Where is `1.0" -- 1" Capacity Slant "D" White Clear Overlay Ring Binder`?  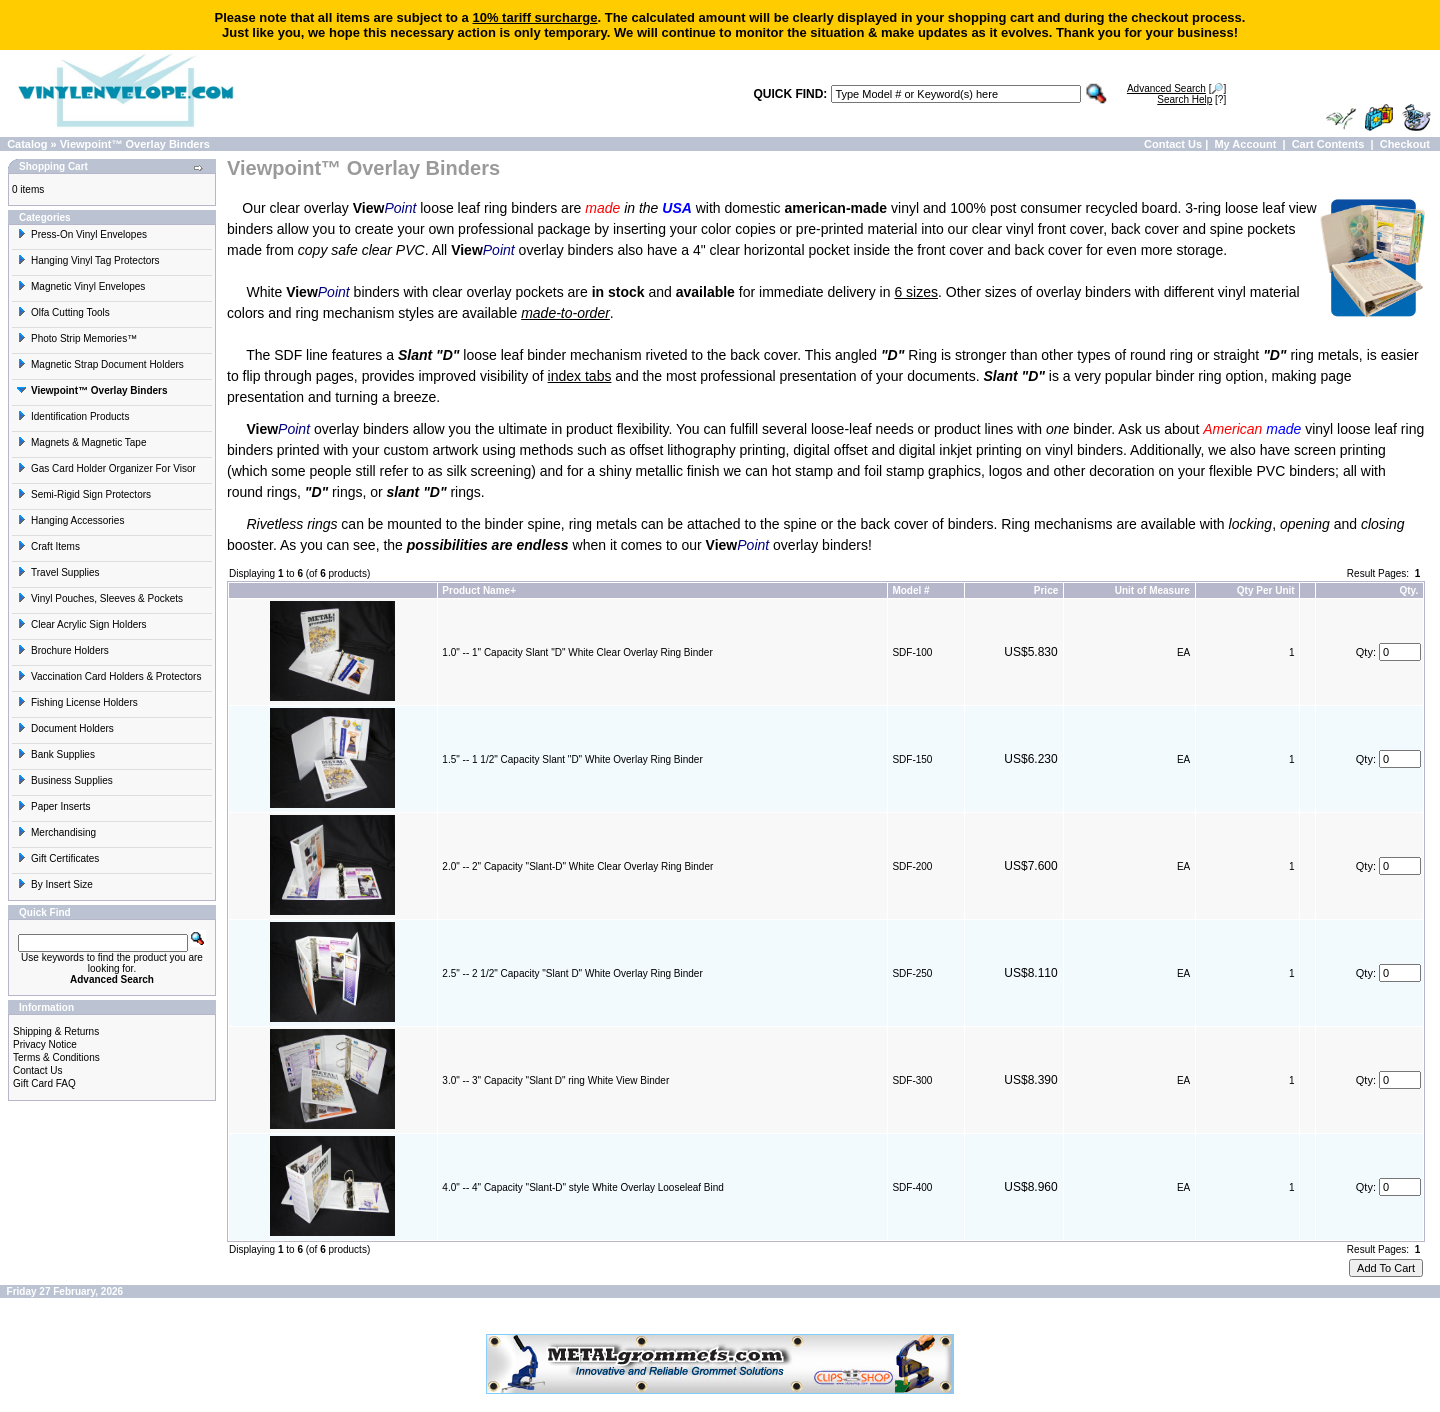 1.0" -- 1" Capacity Slant "D" White Clear Overlay Ring Binder is located at coordinates (577, 652).